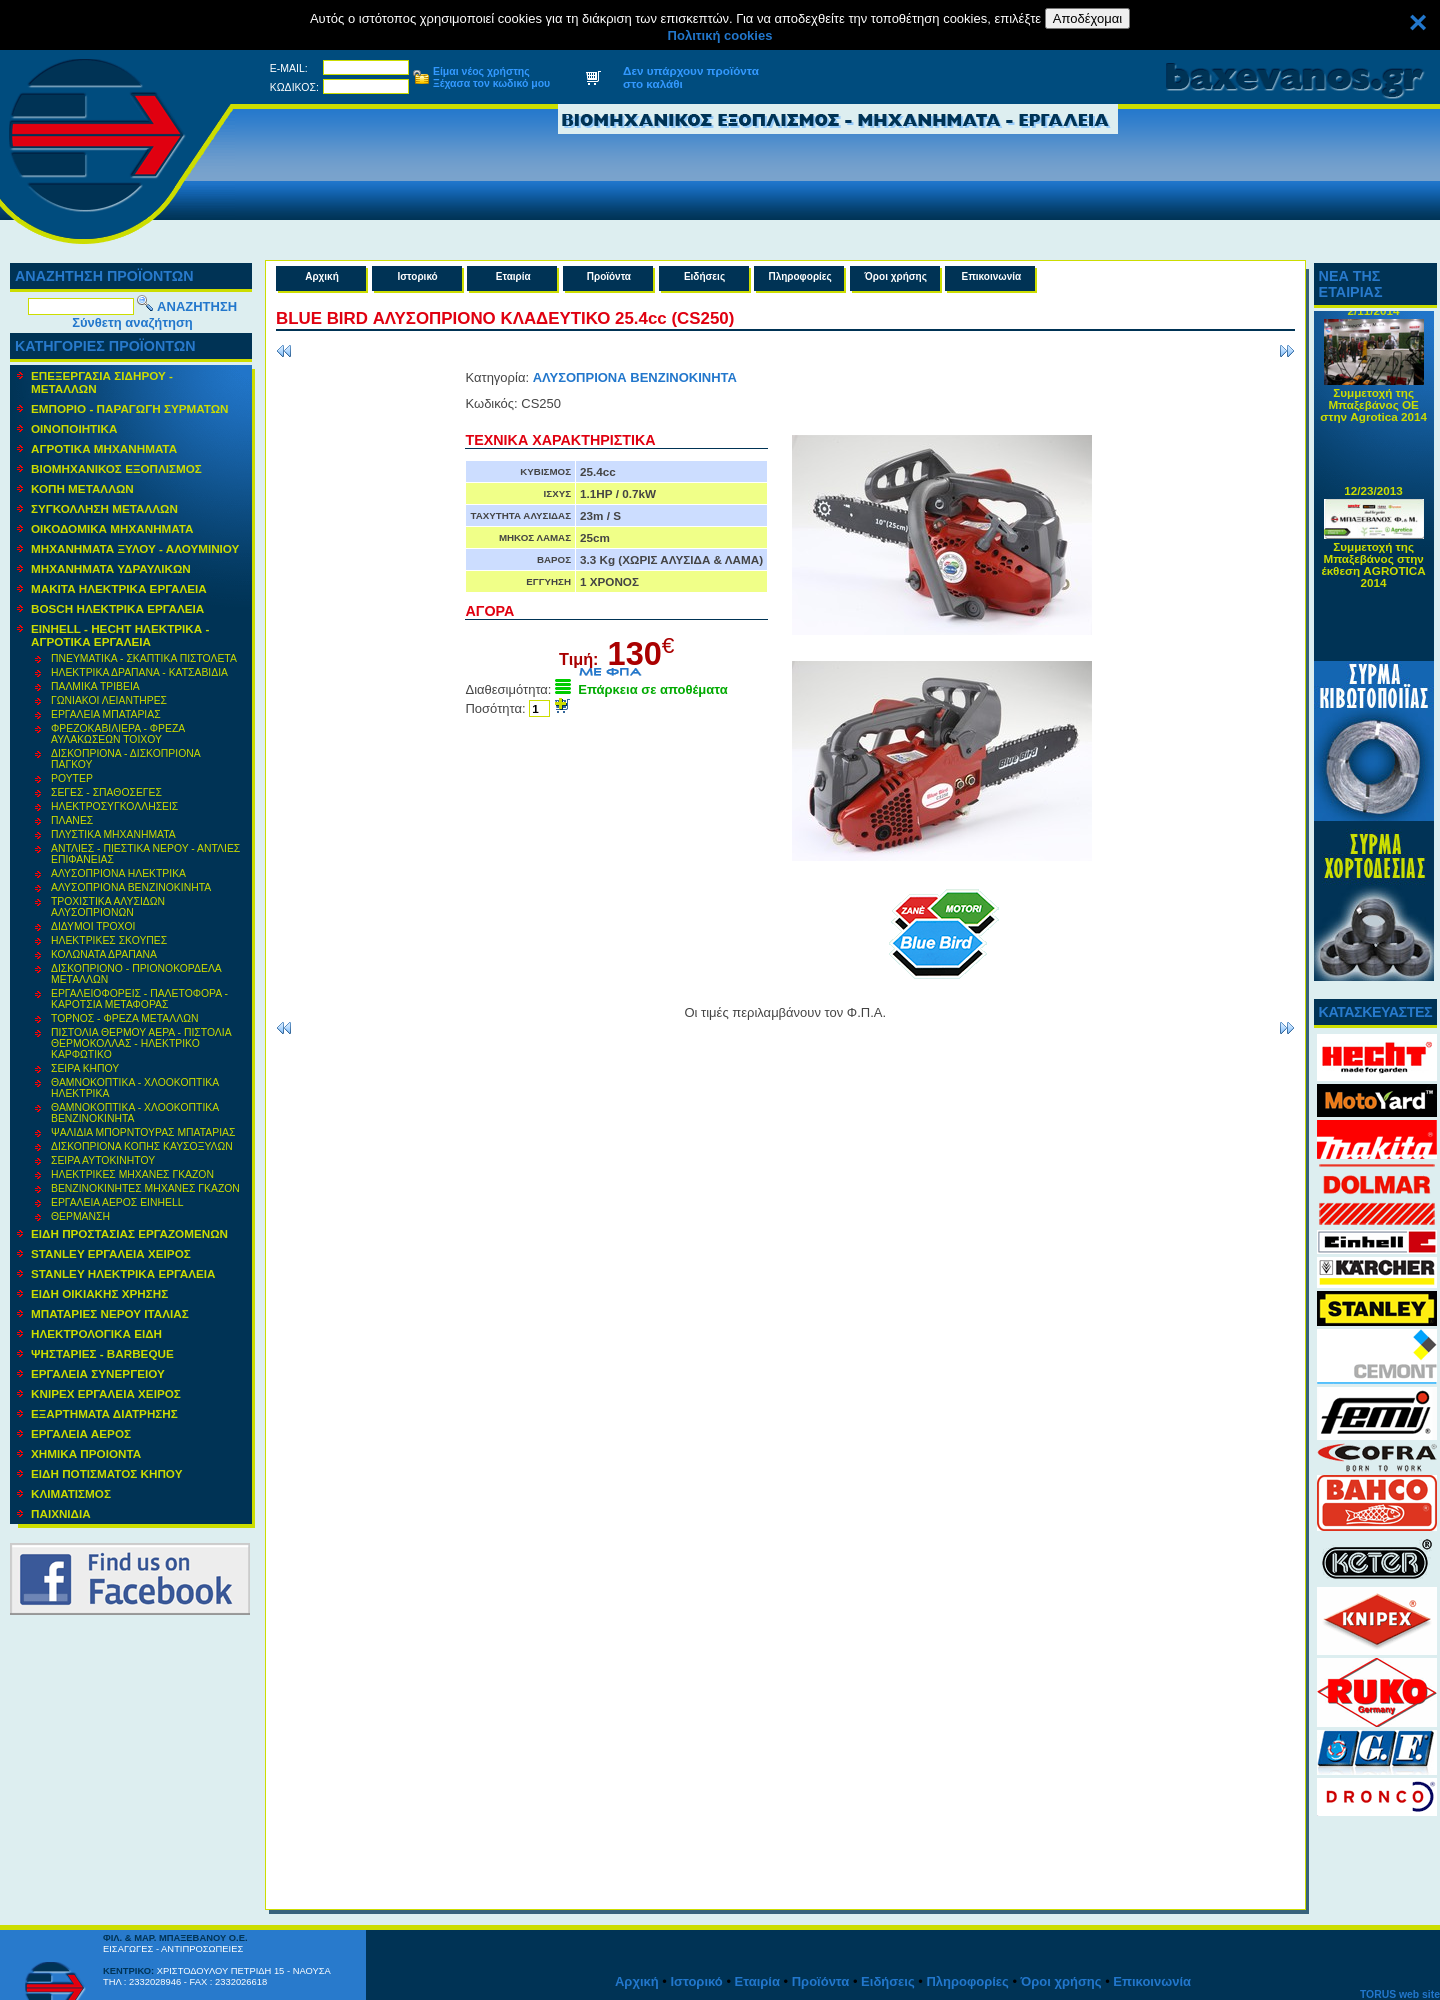 Image resolution: width=1440 pixels, height=2000 pixels. What do you see at coordinates (81, 1433) in the screenshot?
I see `ΕΡΓΑΛΕΙΑ ΑΕΡΟΣ` at bounding box center [81, 1433].